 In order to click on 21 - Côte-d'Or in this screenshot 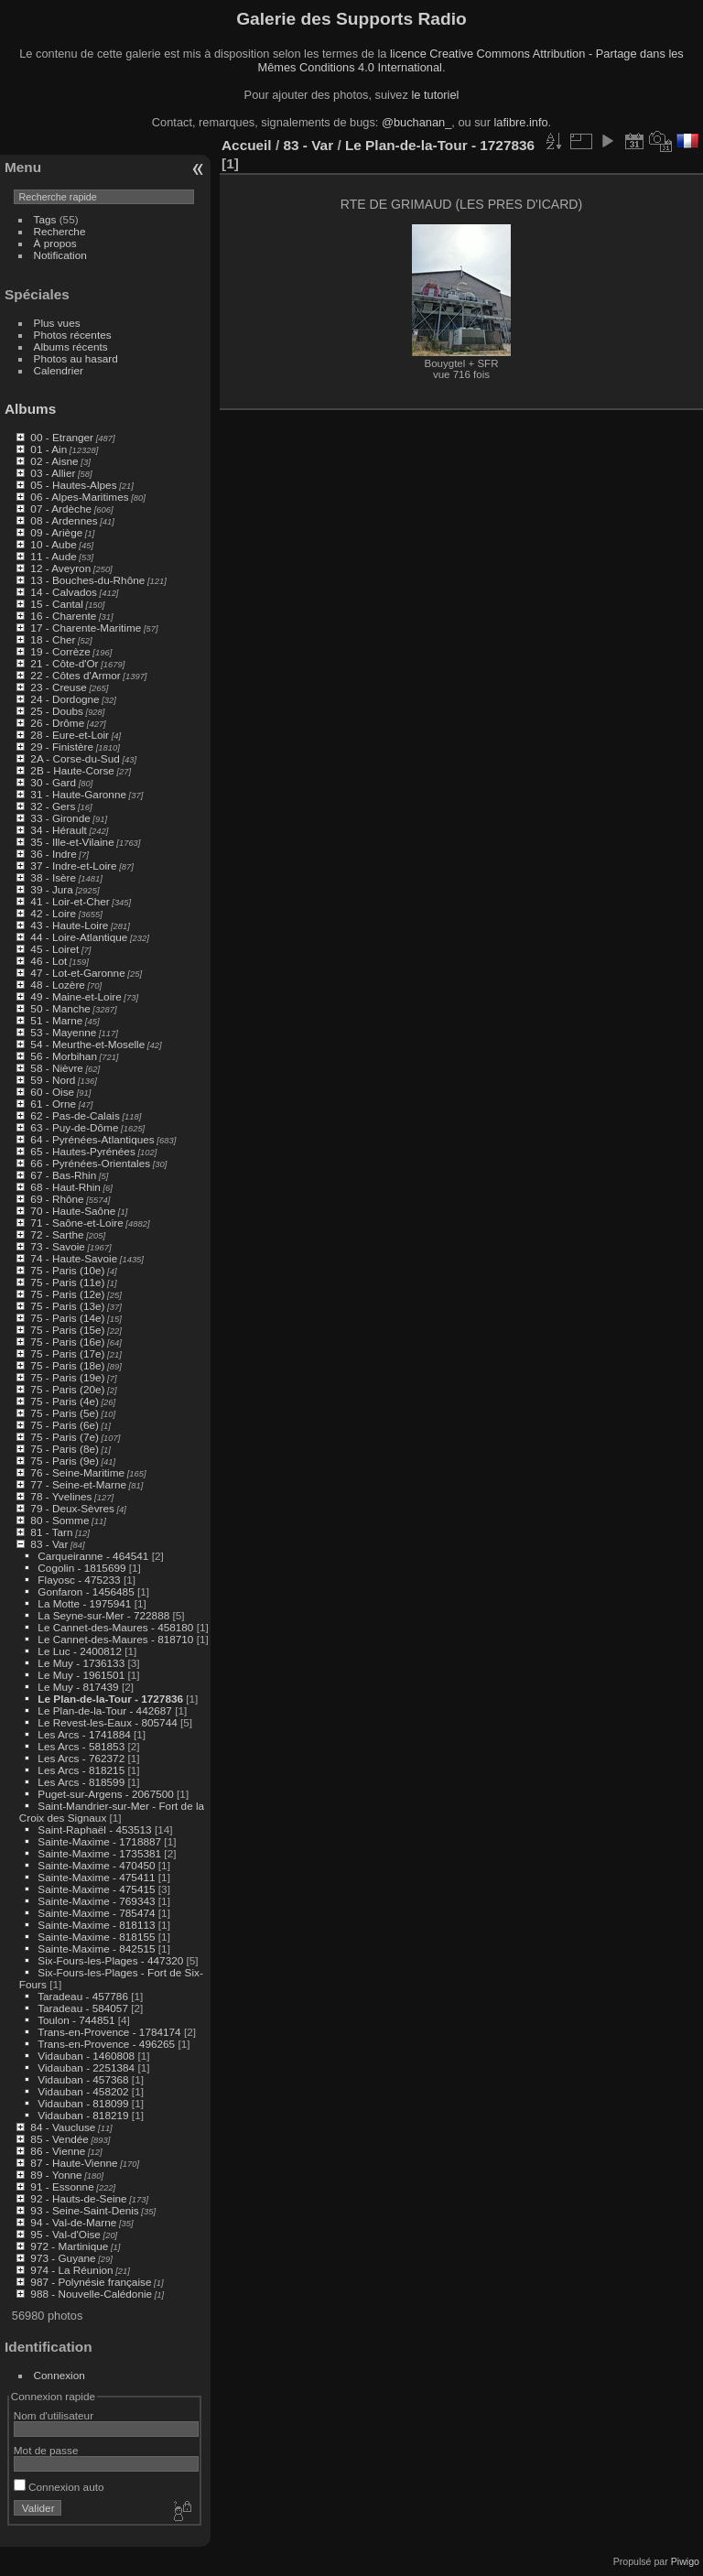, I will do `click(64, 663)`.